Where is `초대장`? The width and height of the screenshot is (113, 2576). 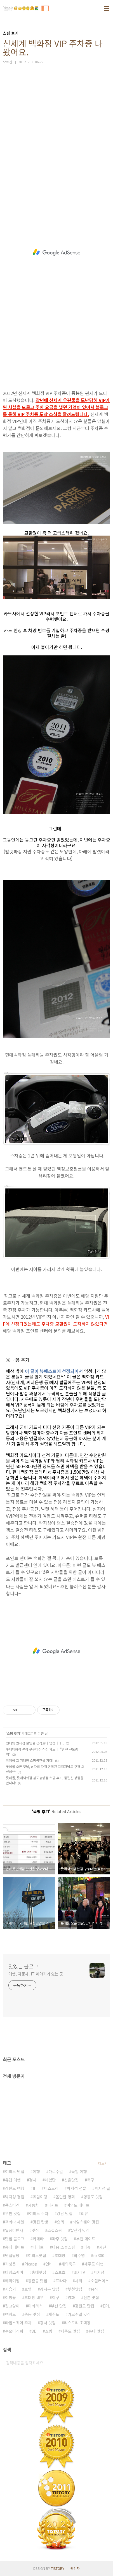 초대장 is located at coordinates (60, 2255).